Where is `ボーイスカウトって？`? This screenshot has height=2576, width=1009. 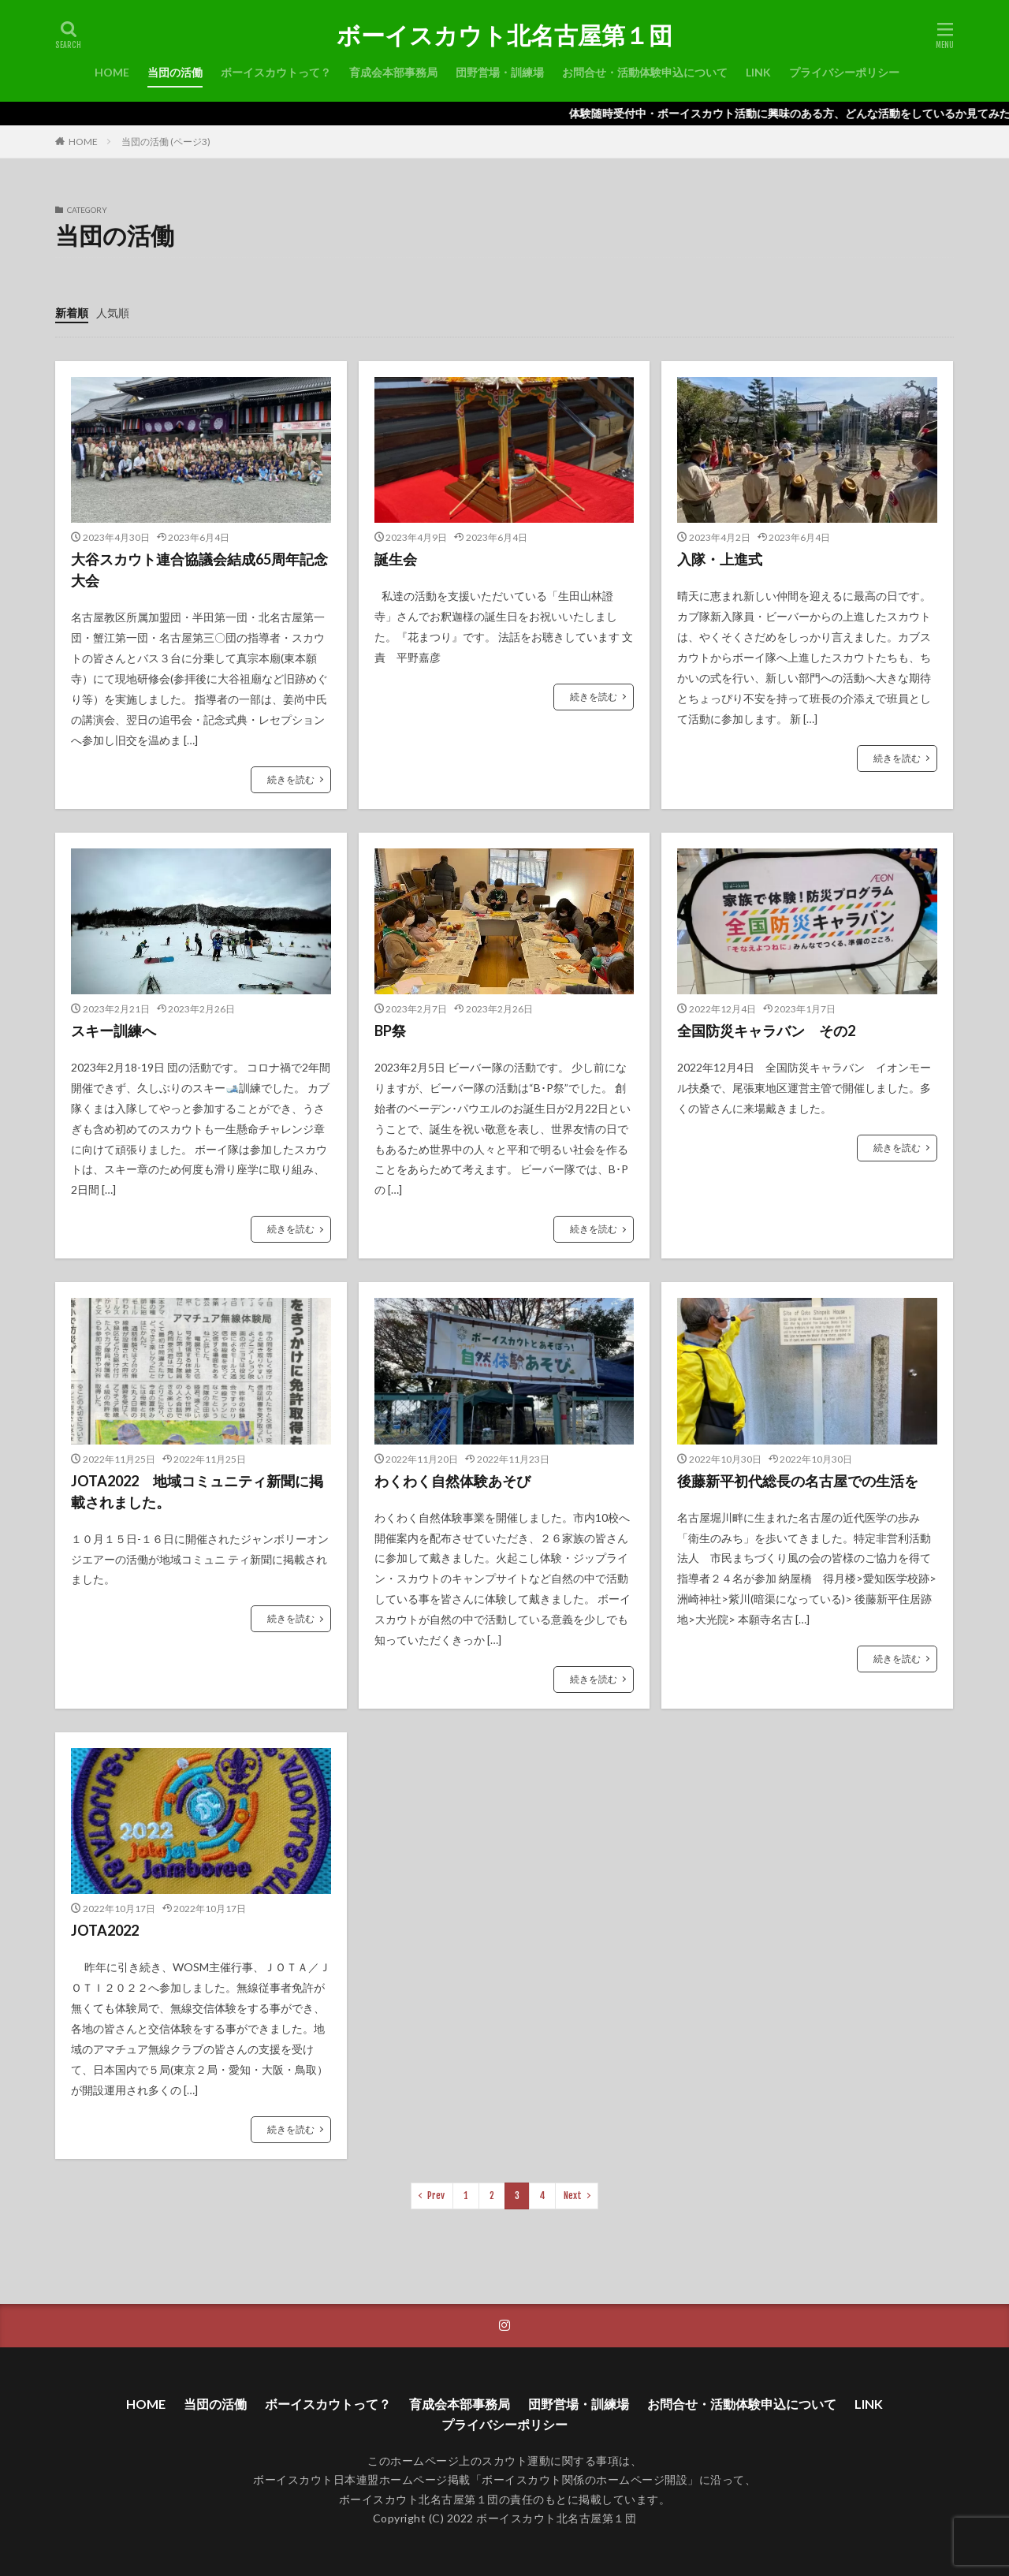 ボーイスカウトって？ is located at coordinates (276, 72).